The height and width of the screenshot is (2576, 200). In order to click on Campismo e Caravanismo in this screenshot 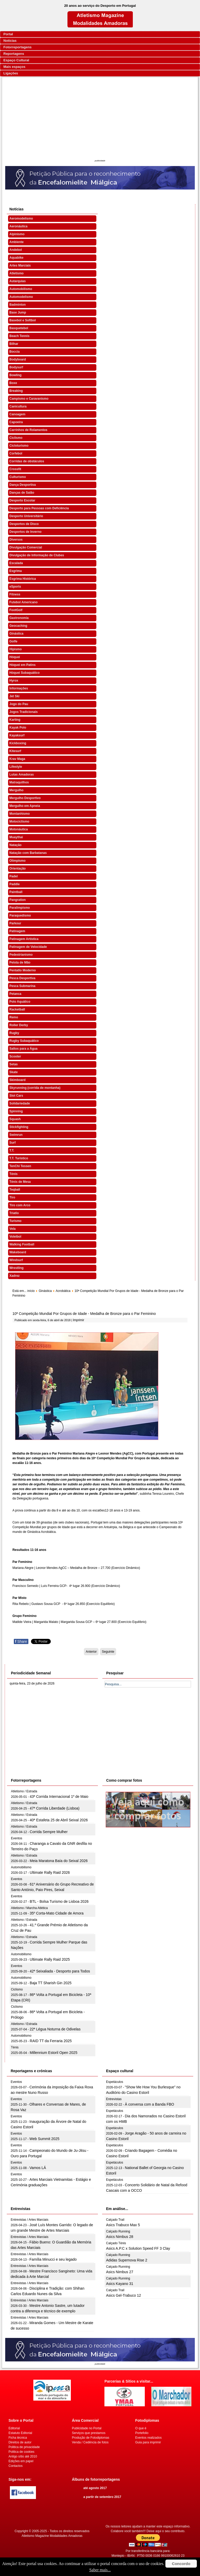, I will do `click(28, 398)`.